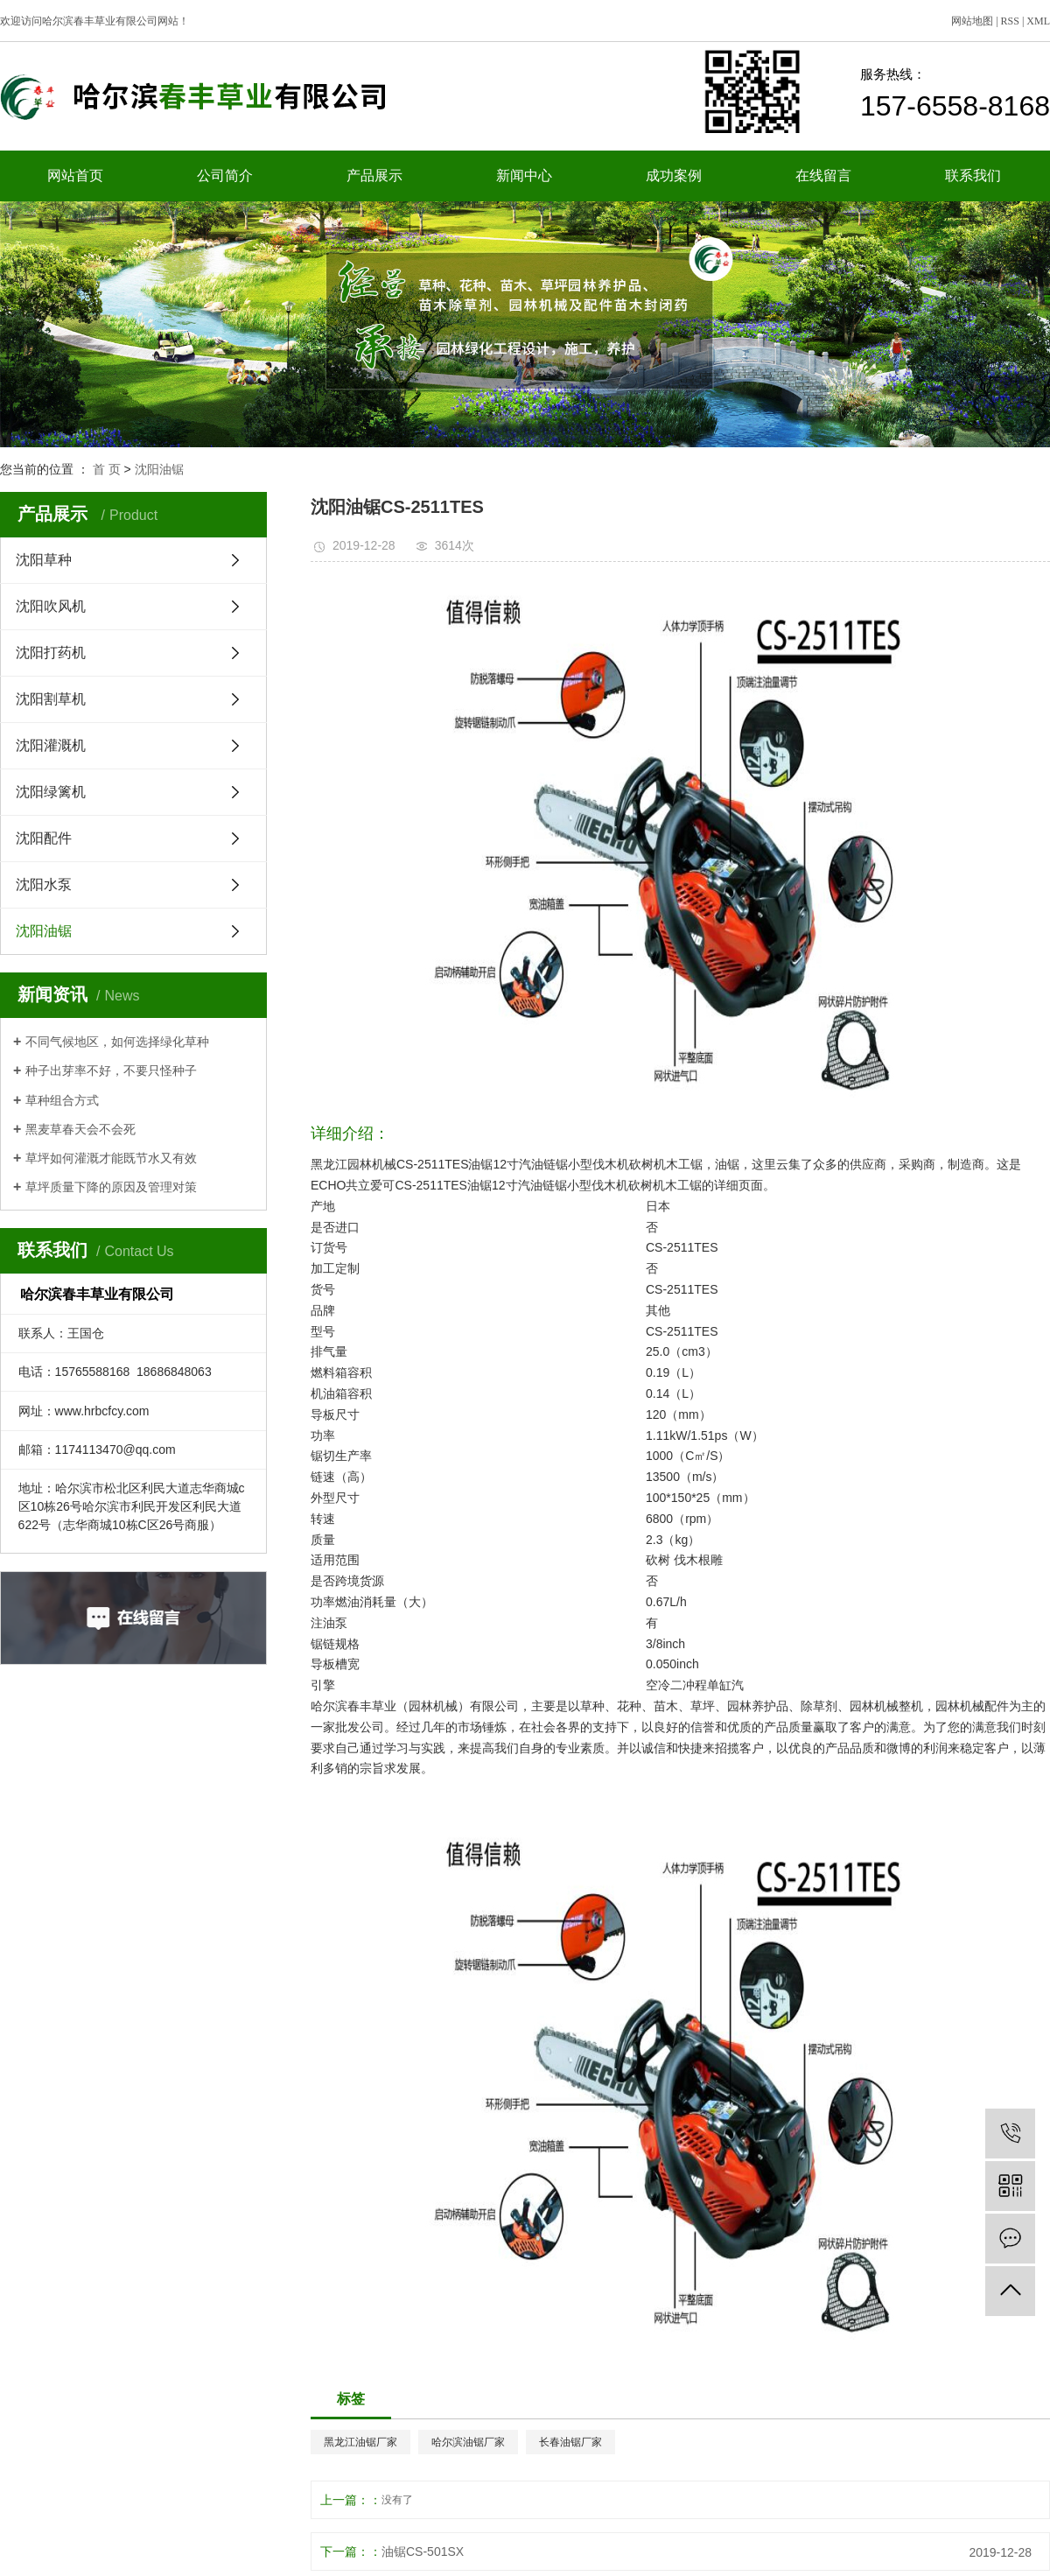 This screenshot has height=2576, width=1050. What do you see at coordinates (62, 1100) in the screenshot?
I see `草种组合方式` at bounding box center [62, 1100].